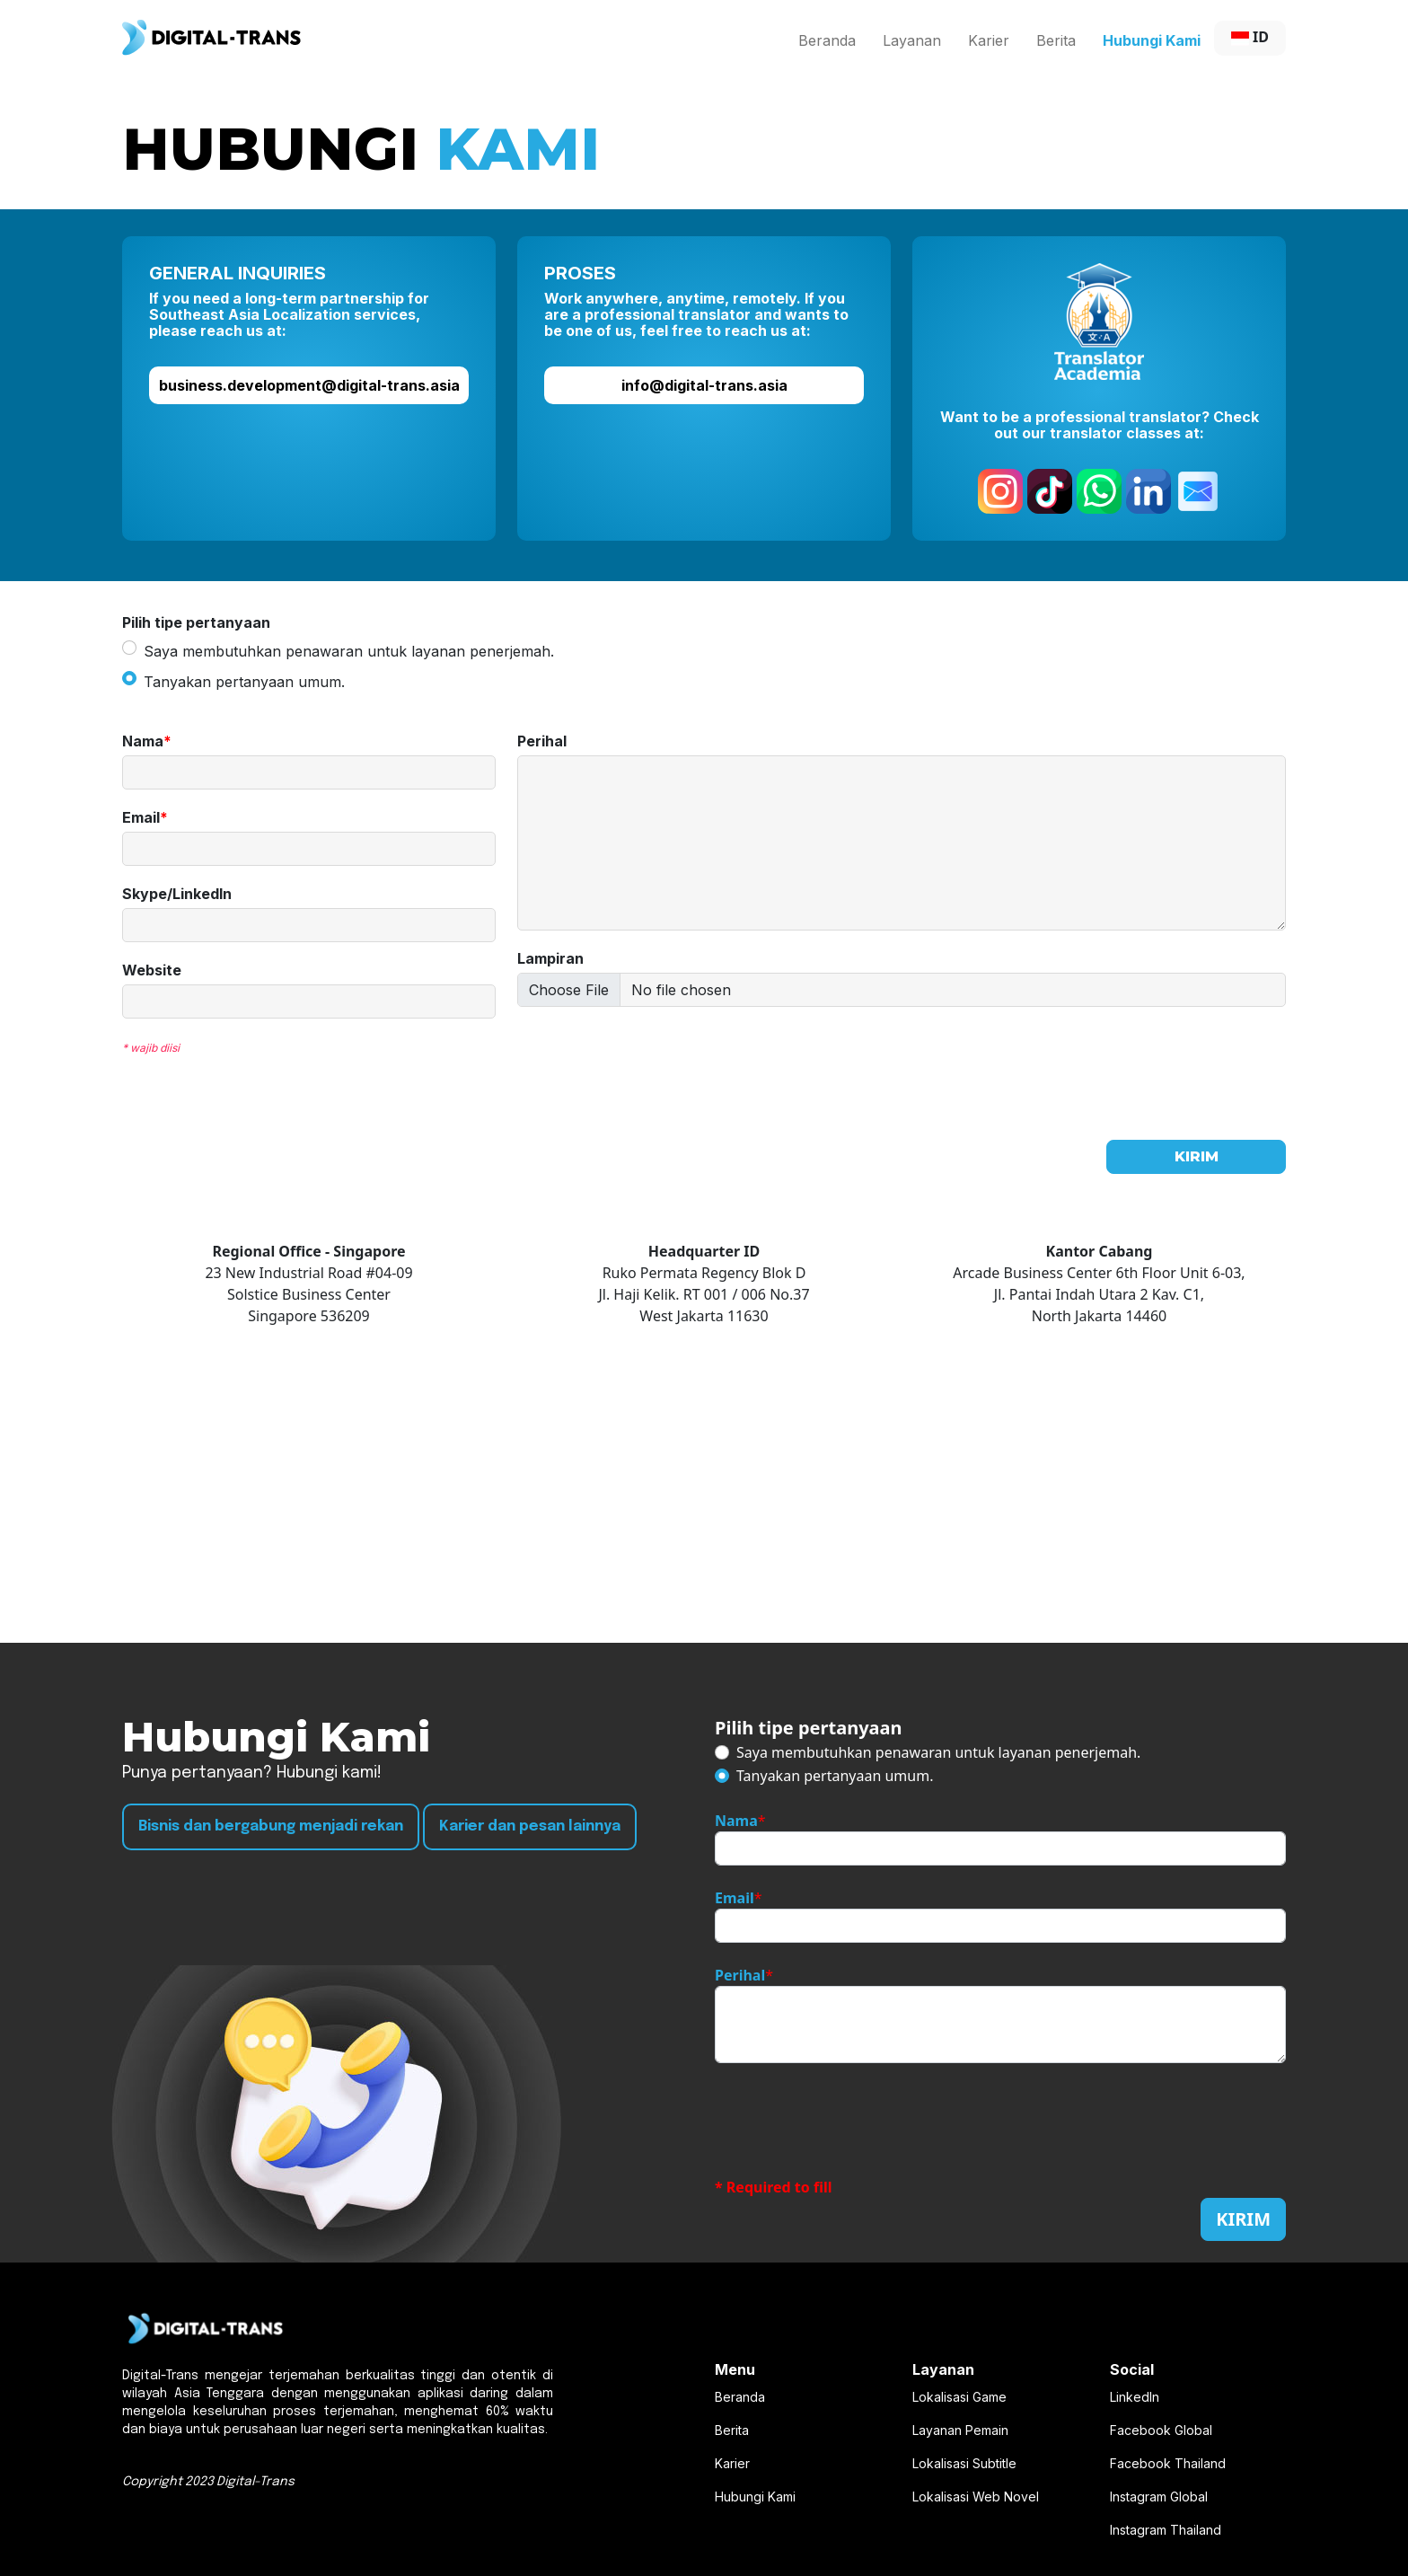  What do you see at coordinates (349, 651) in the screenshot?
I see `Saya membutuhkan penawaran untuk layanan penerjemah.` at bounding box center [349, 651].